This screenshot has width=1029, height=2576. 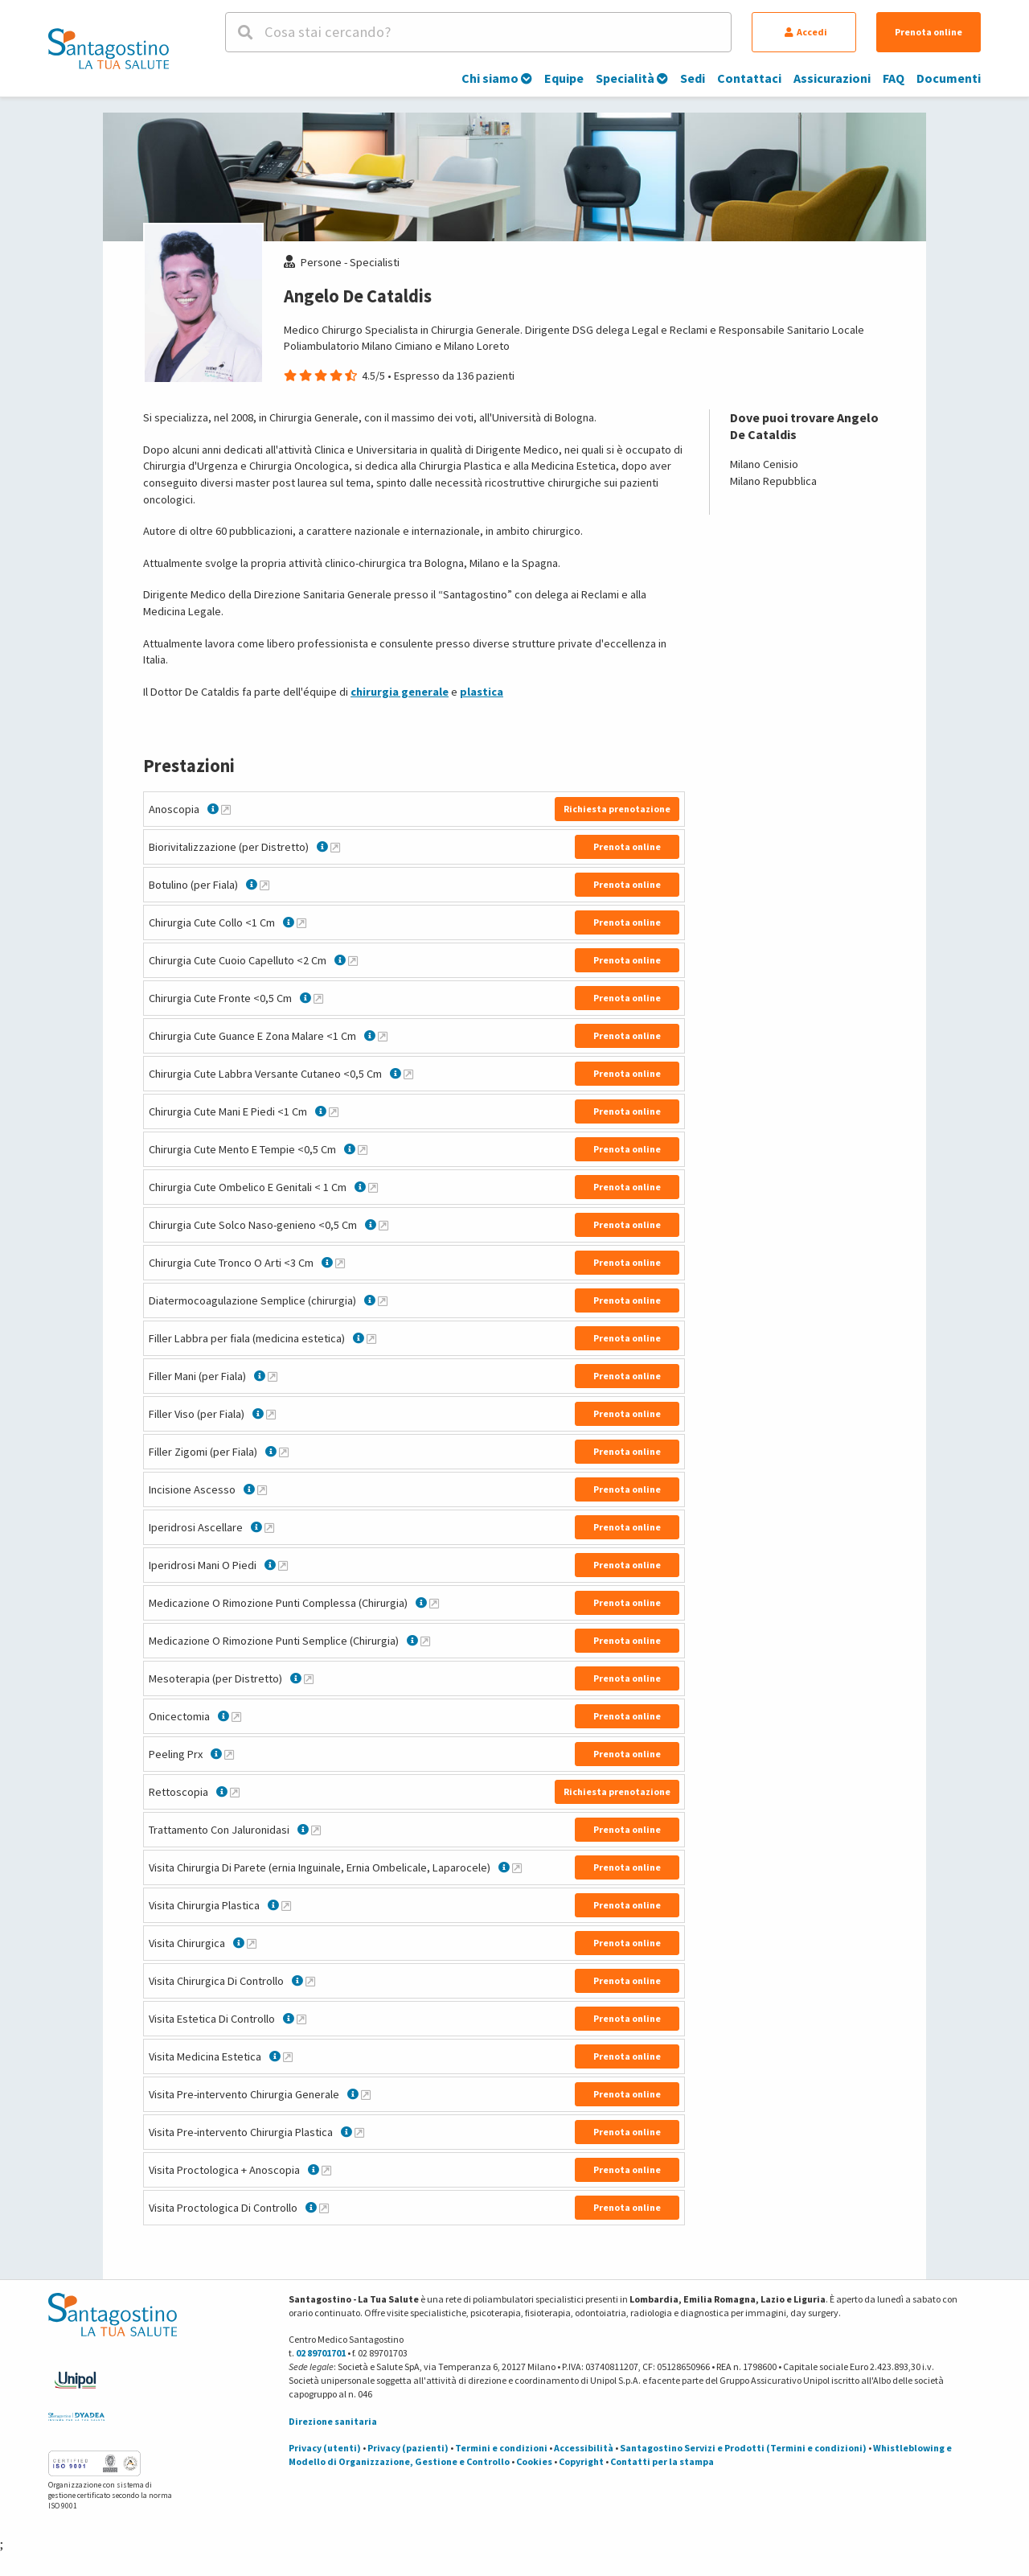 What do you see at coordinates (434, 1602) in the screenshot?
I see `[Maggiori informazioni su Medicazione O Rimozione Punti Complessa (Chirurgia)]` at bounding box center [434, 1602].